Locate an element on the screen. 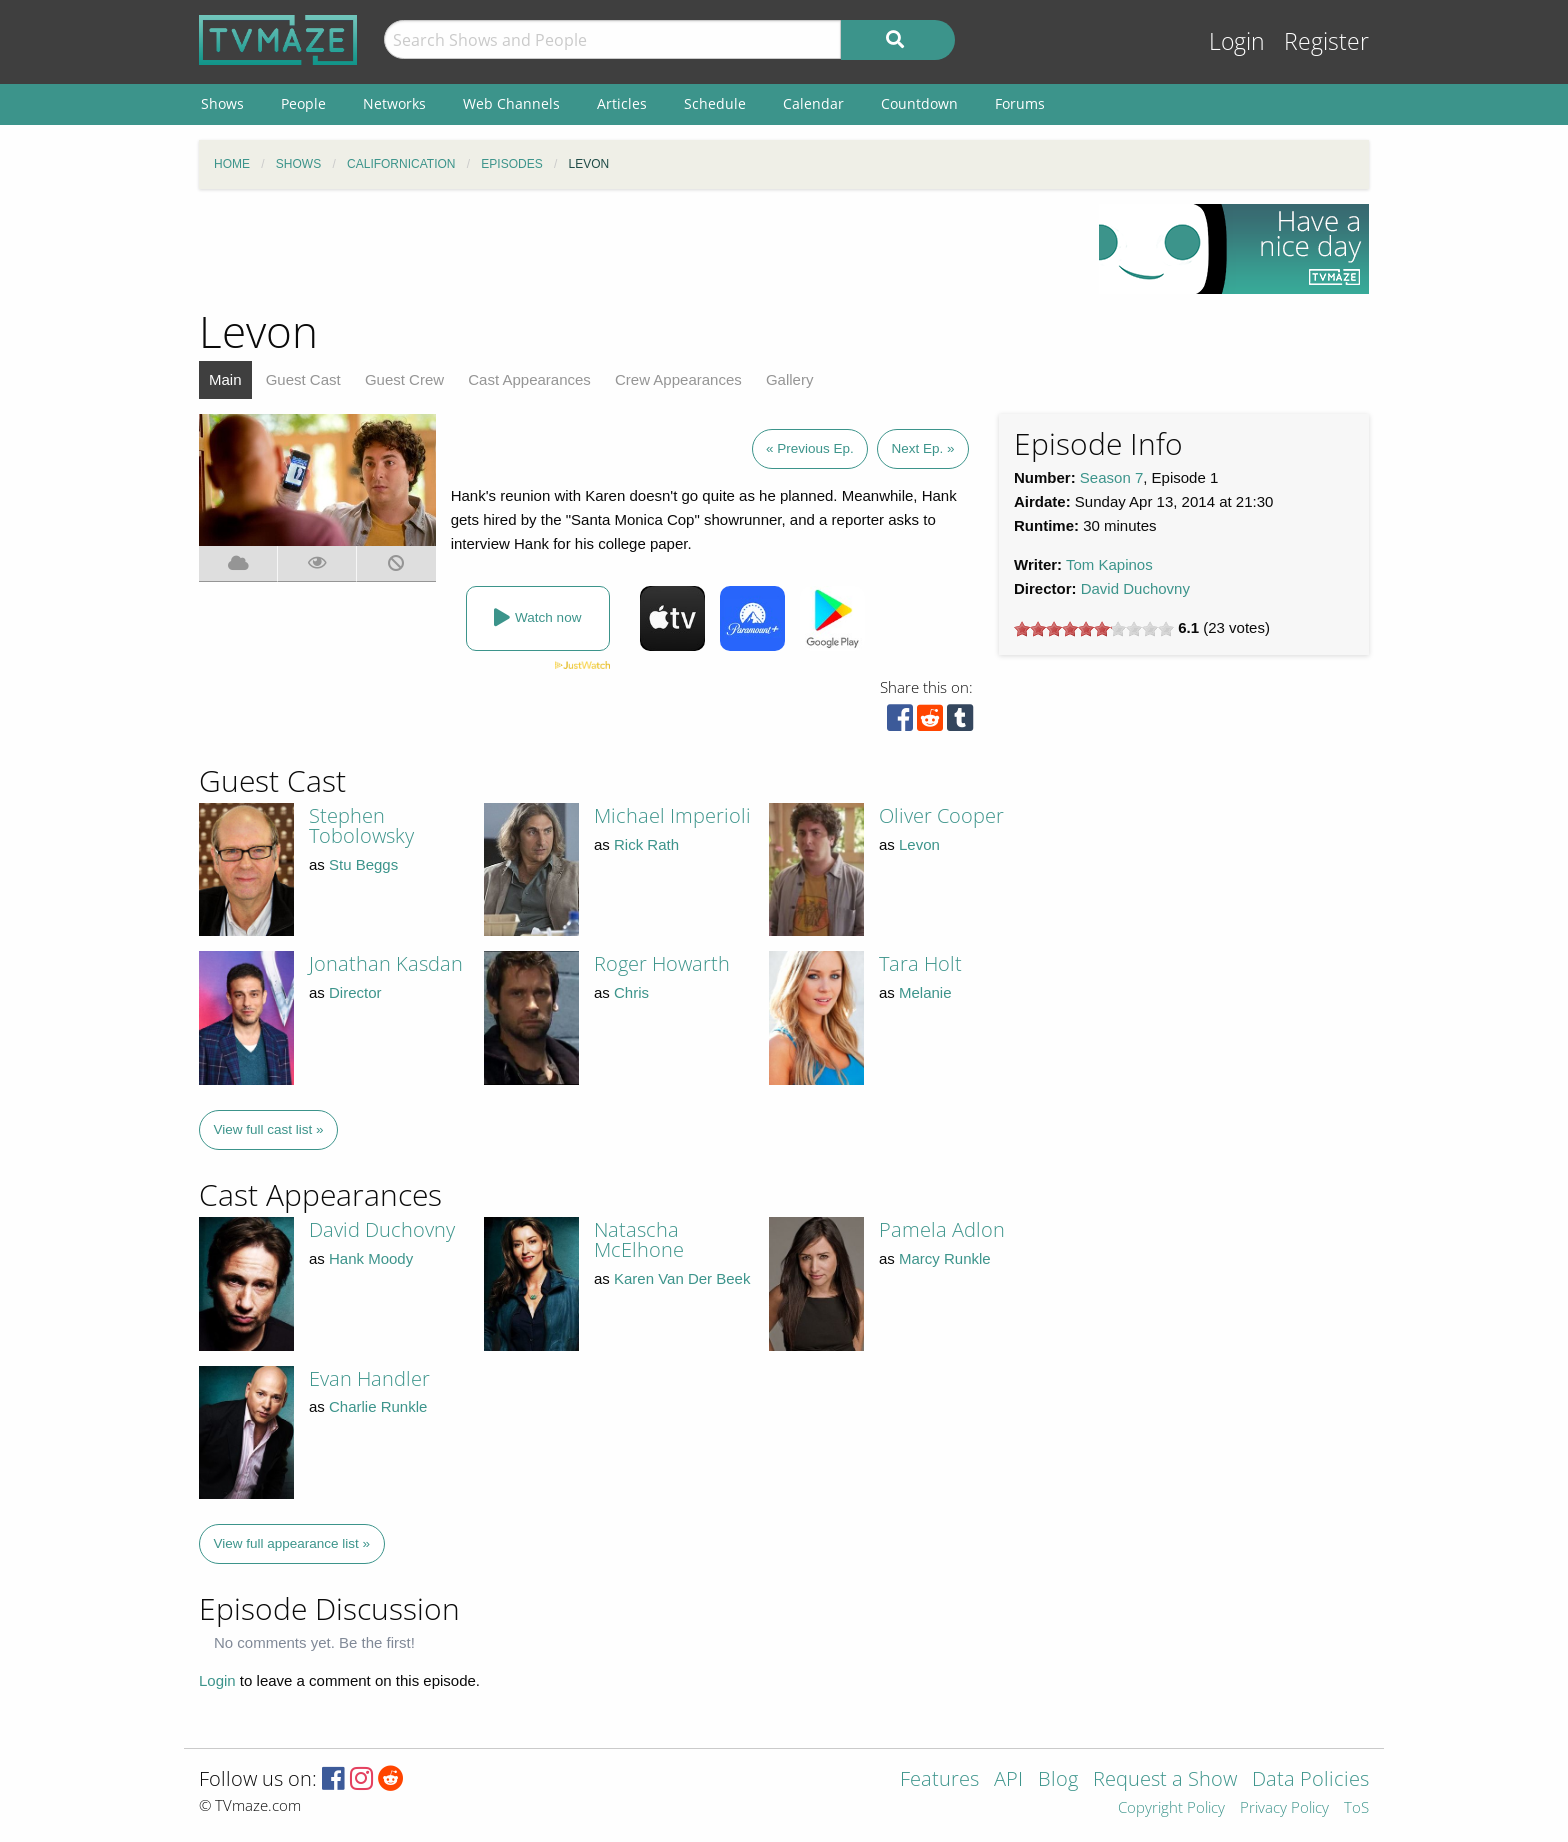  People [menuitem] is located at coordinates (303, 103).